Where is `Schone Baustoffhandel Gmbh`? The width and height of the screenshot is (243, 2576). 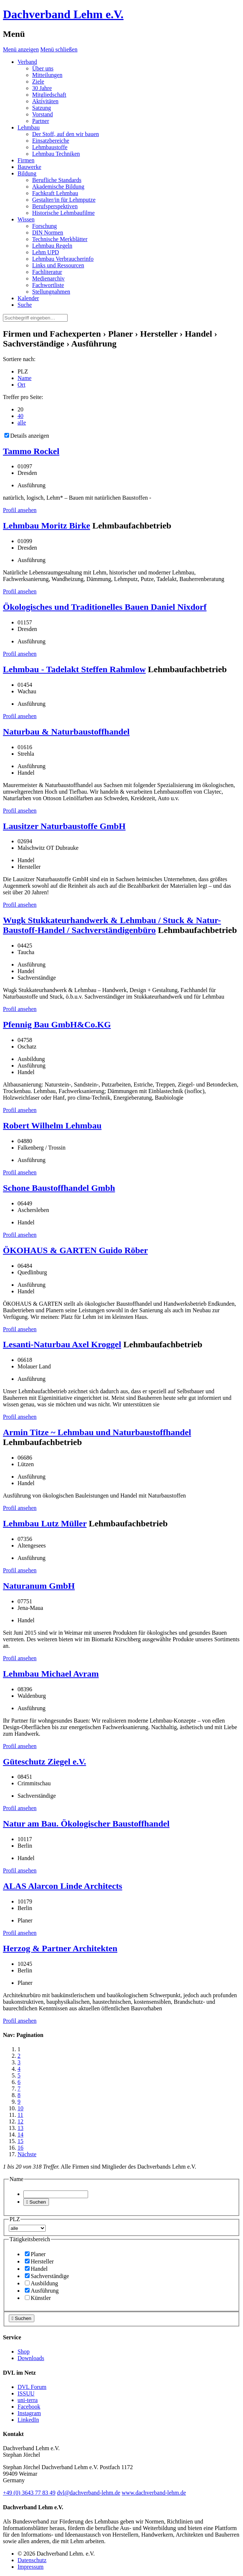 Schone Baustoffhandel Gmbh is located at coordinates (59, 1188).